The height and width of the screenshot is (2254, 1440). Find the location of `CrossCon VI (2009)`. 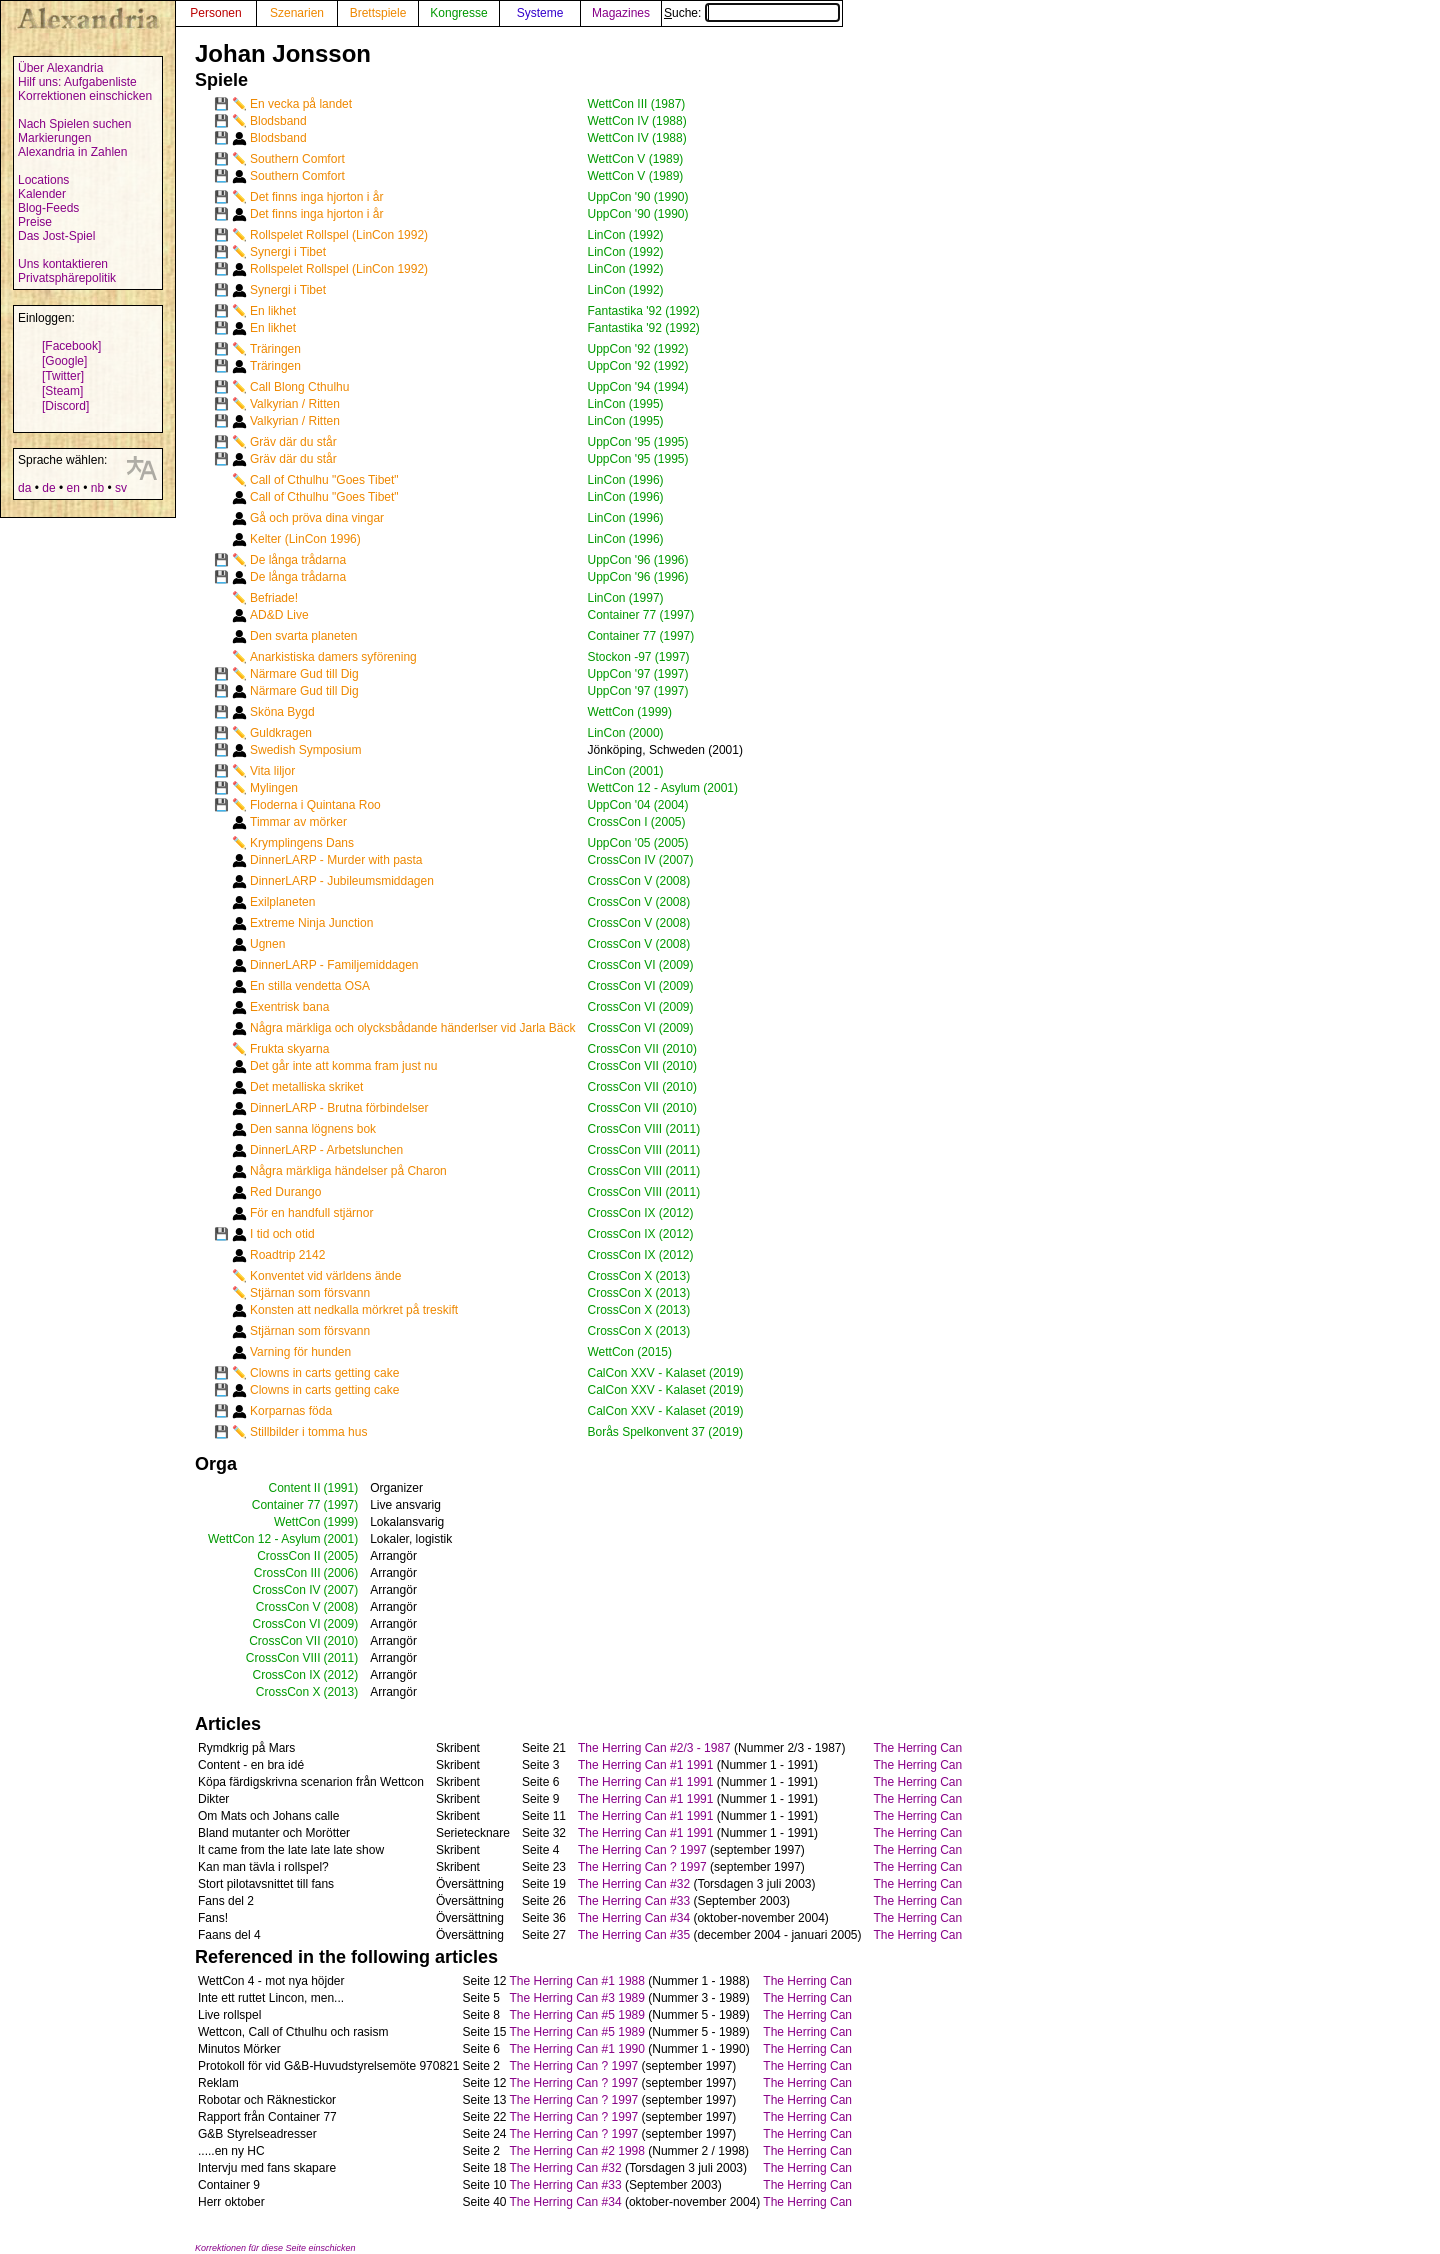

CrossCon VI (2009) is located at coordinates (641, 965).